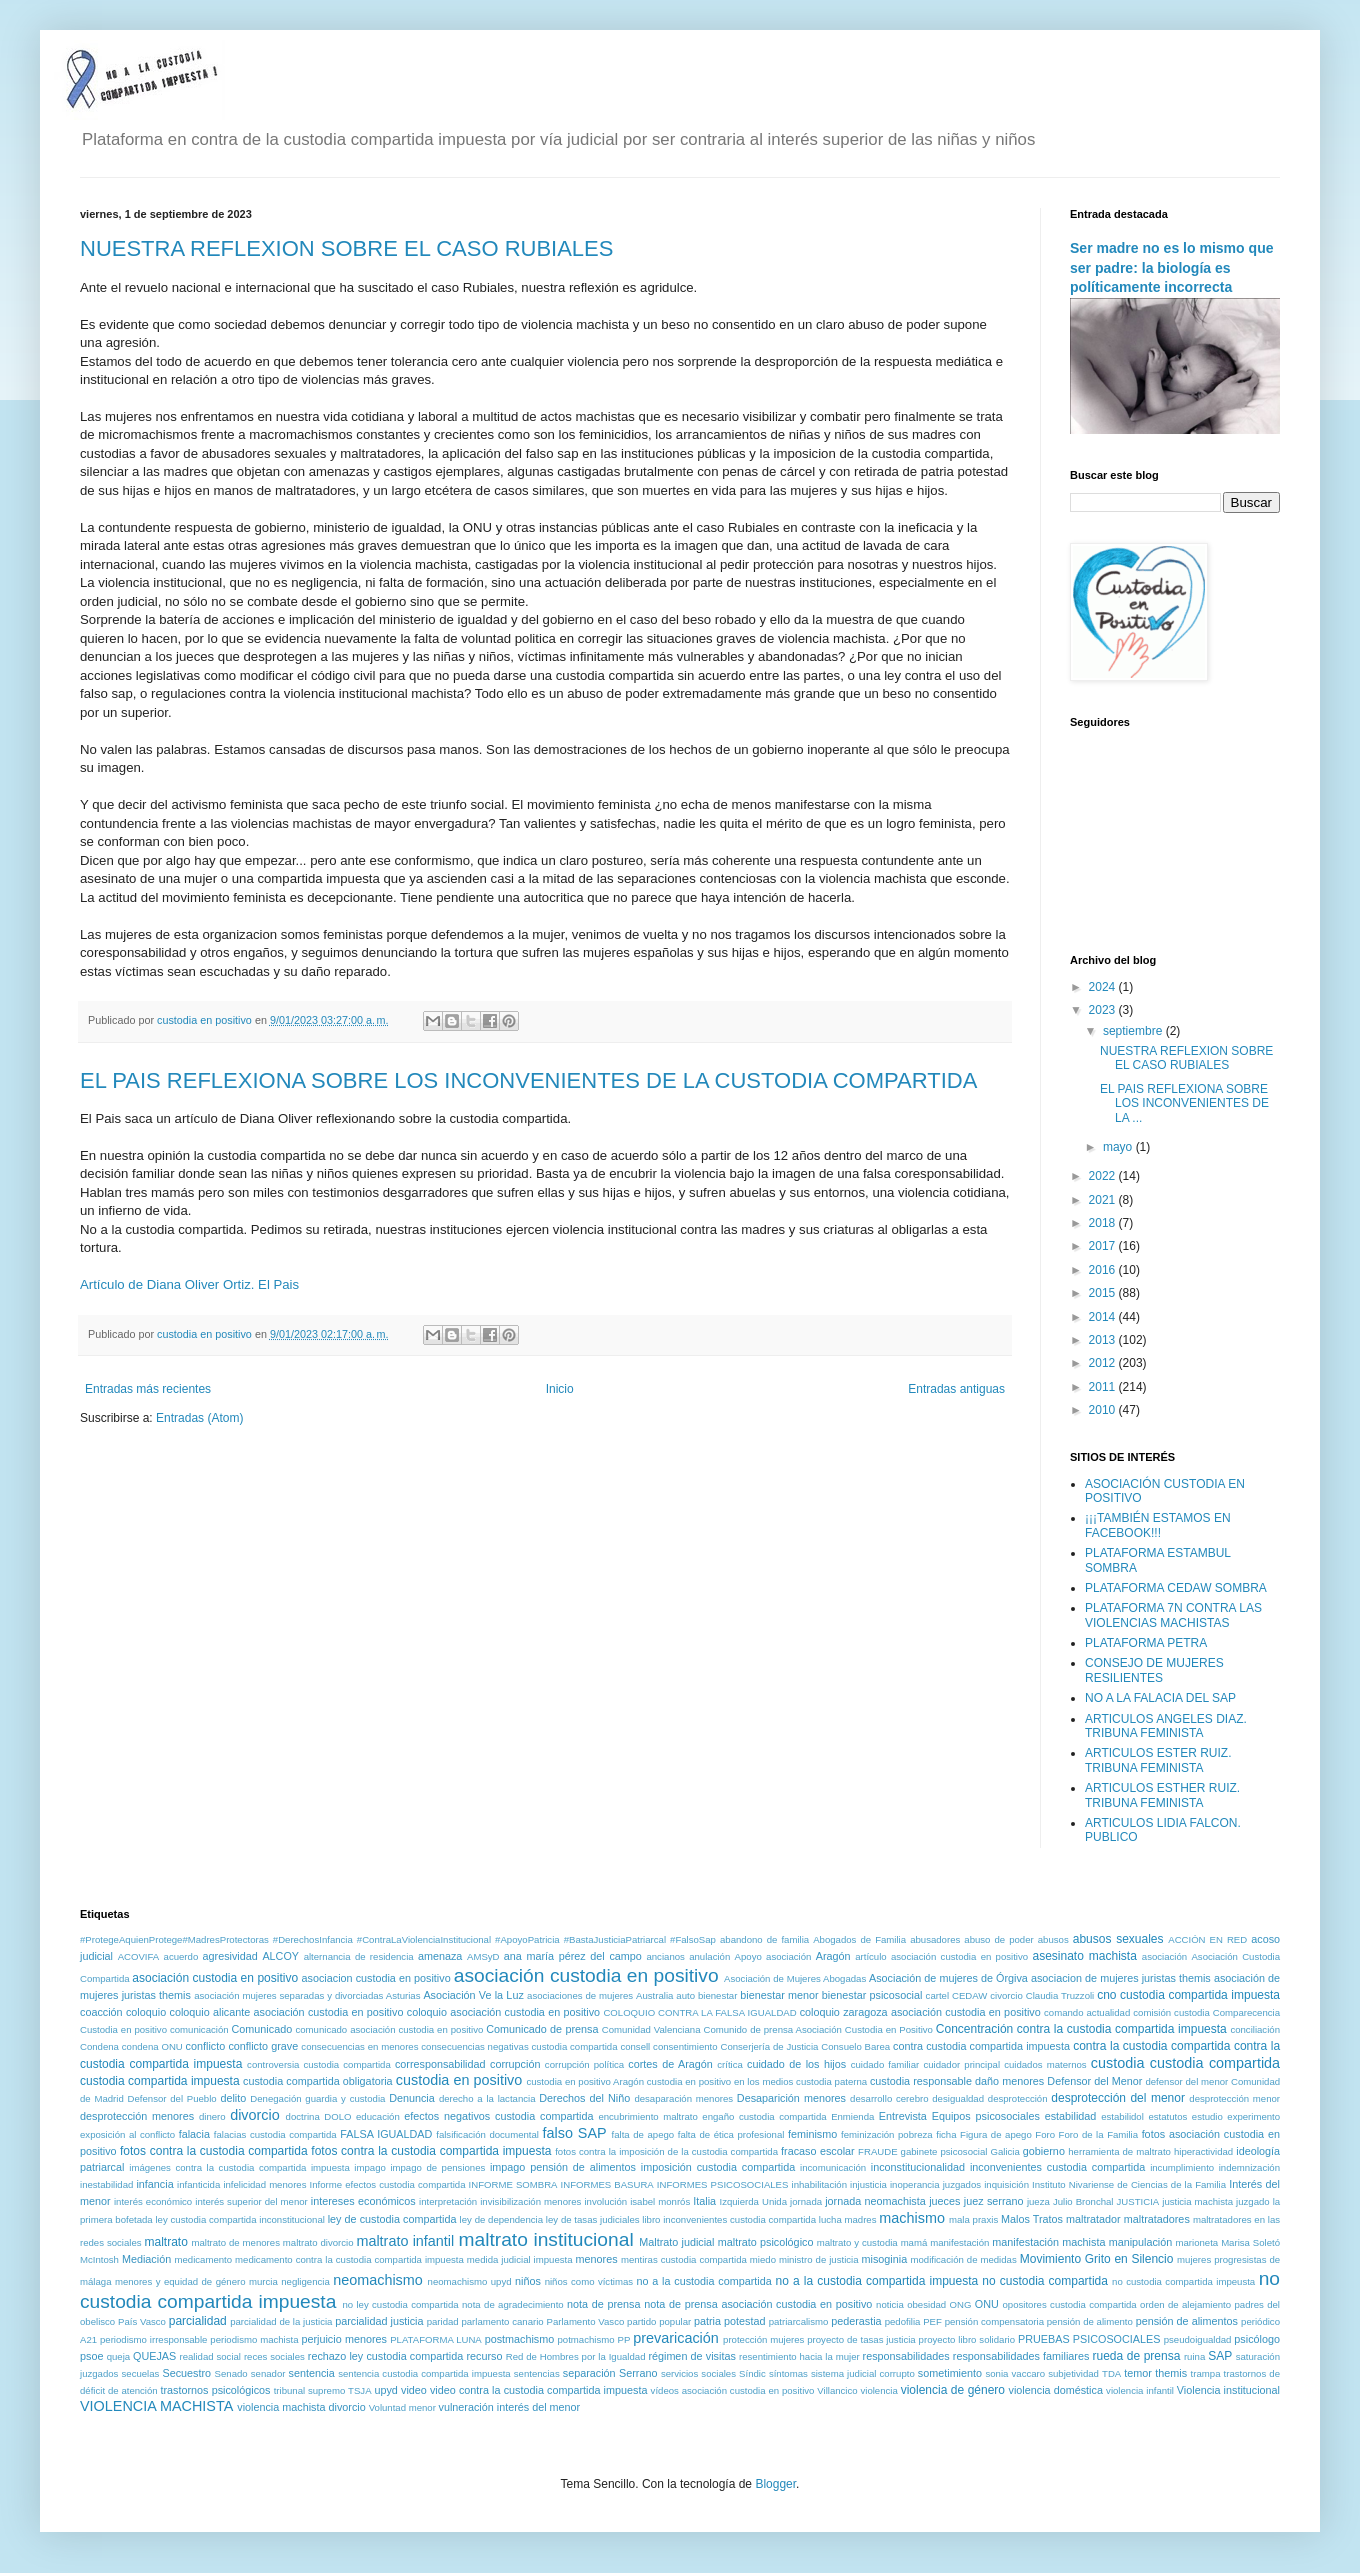 The height and width of the screenshot is (2573, 1360). What do you see at coordinates (878, 2390) in the screenshot?
I see `violencia` at bounding box center [878, 2390].